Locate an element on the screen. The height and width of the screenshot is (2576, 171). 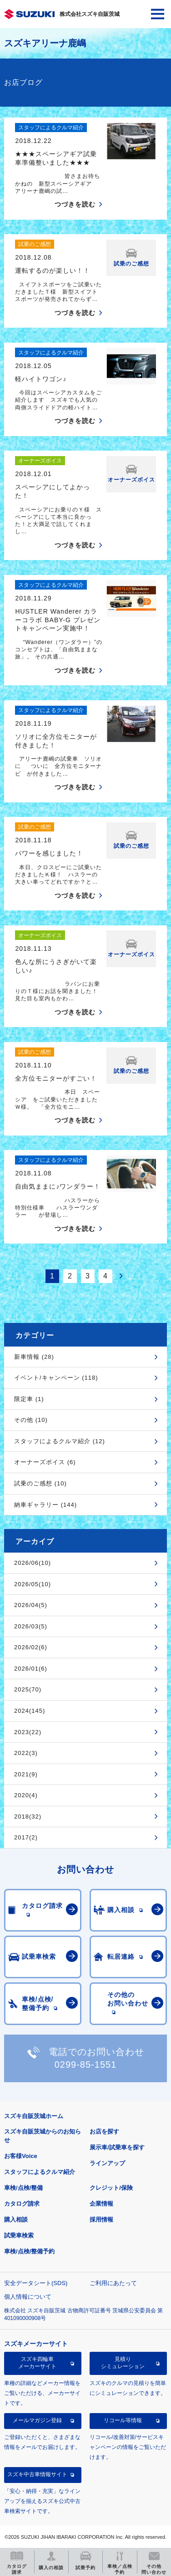
スタッフによるクルマ紹介 (12) is located at coordinates (59, 1441).